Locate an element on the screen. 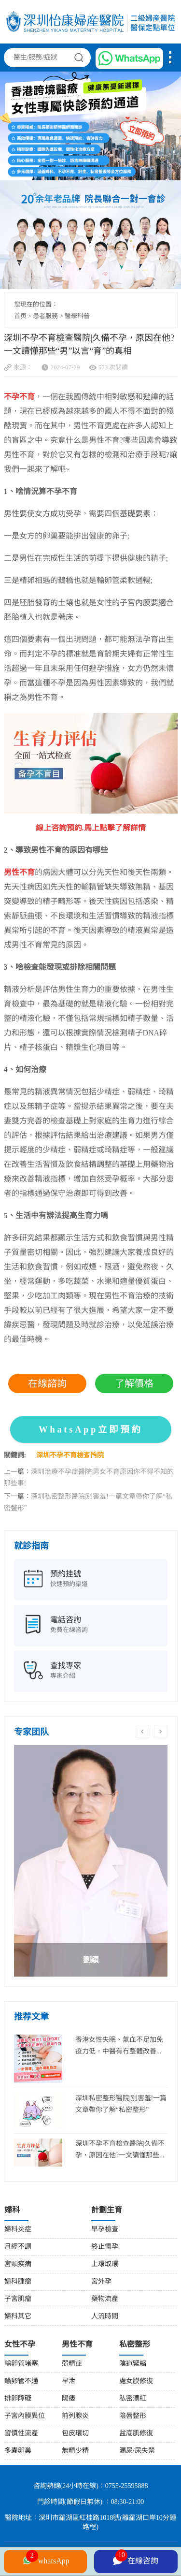  婦科腫瘤 is located at coordinates (17, 2281).